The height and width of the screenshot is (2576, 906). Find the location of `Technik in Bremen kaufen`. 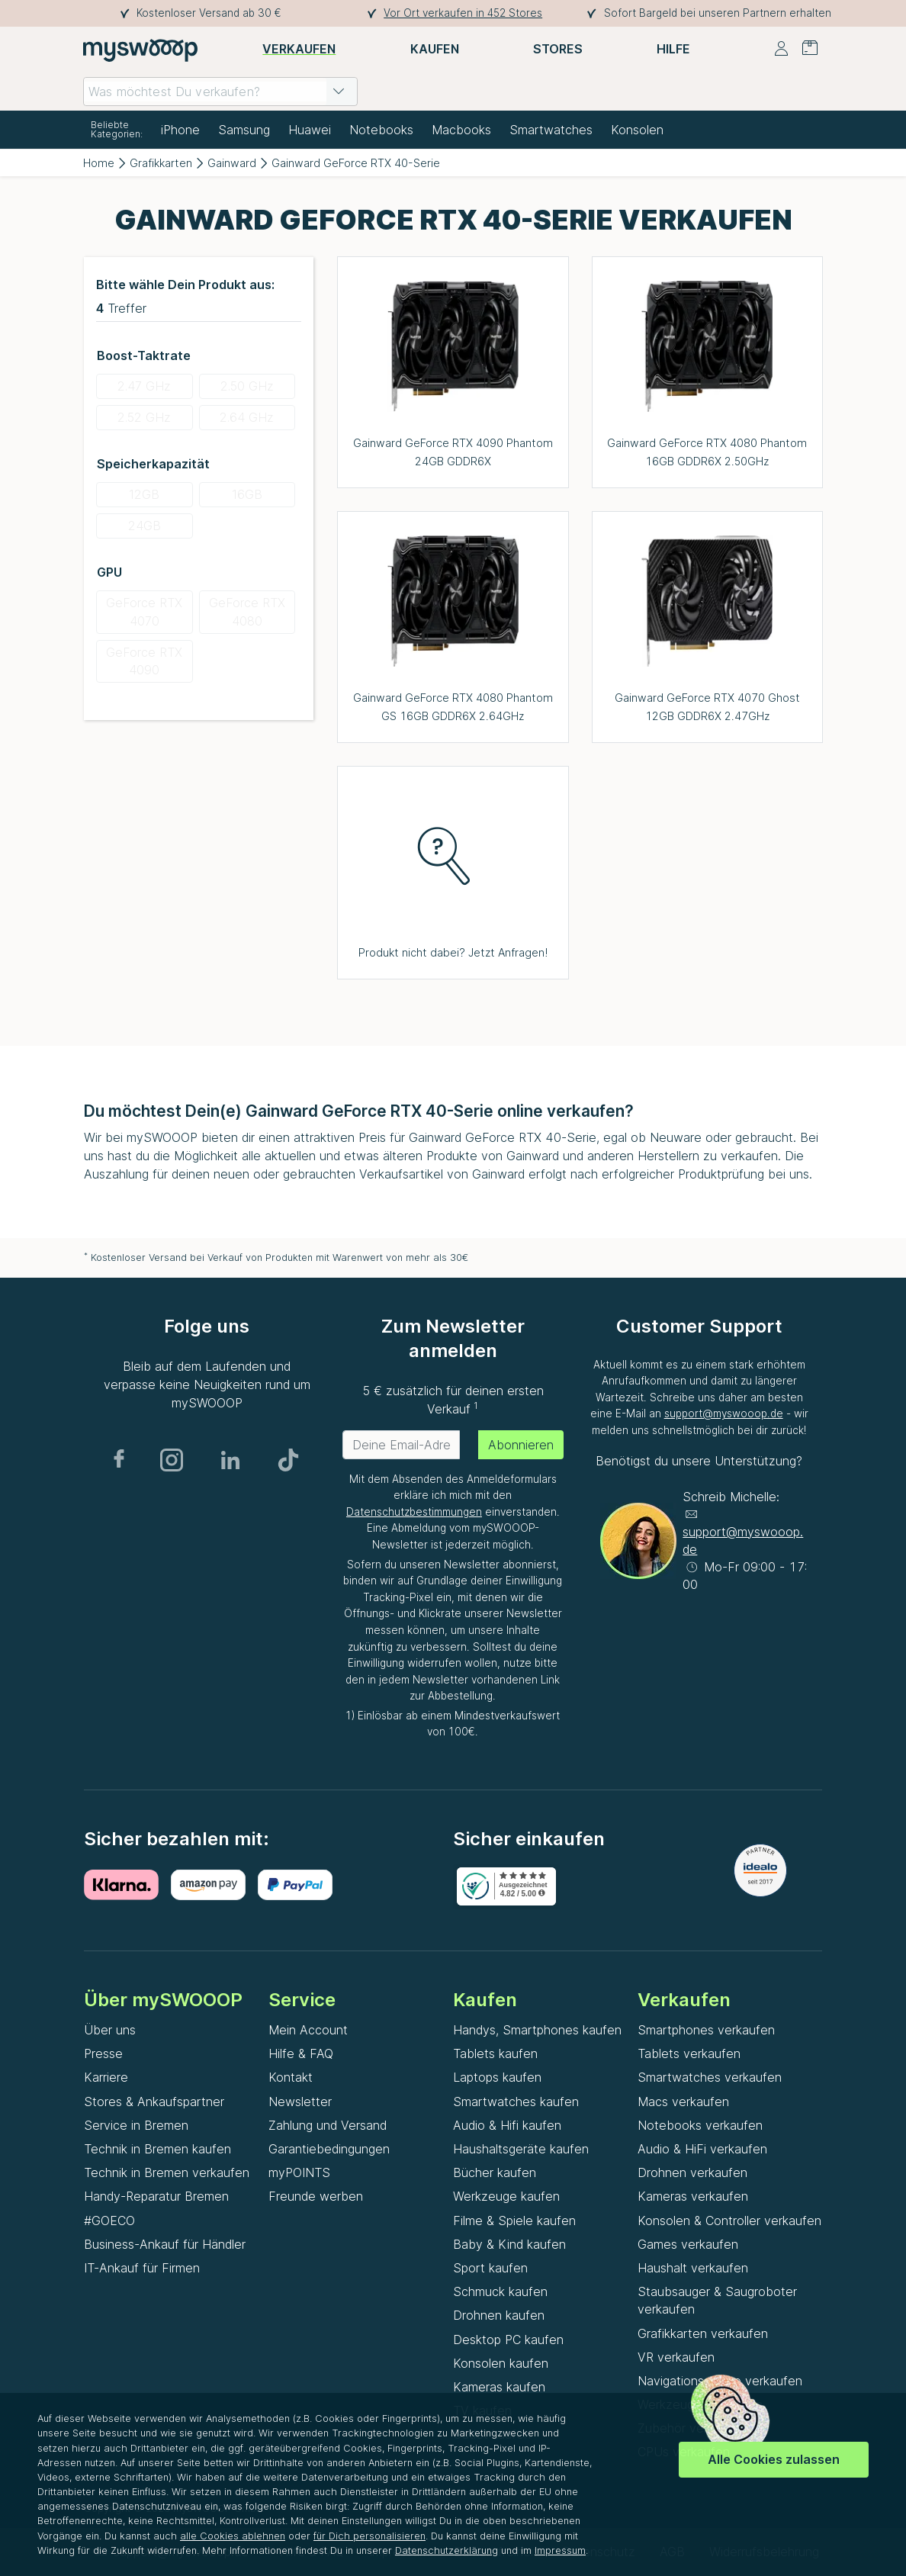

Technik in Bremen kaufen is located at coordinates (157, 2148).